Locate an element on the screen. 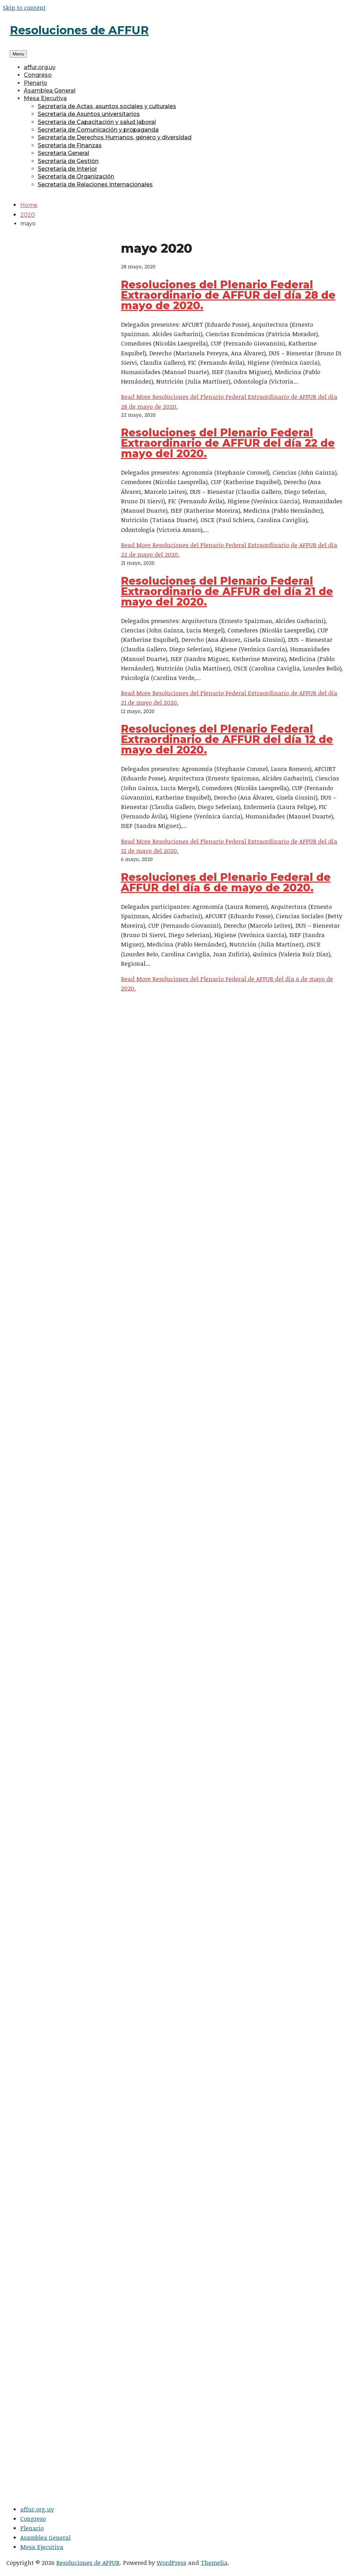  Secretaría General is located at coordinates (63, 153).